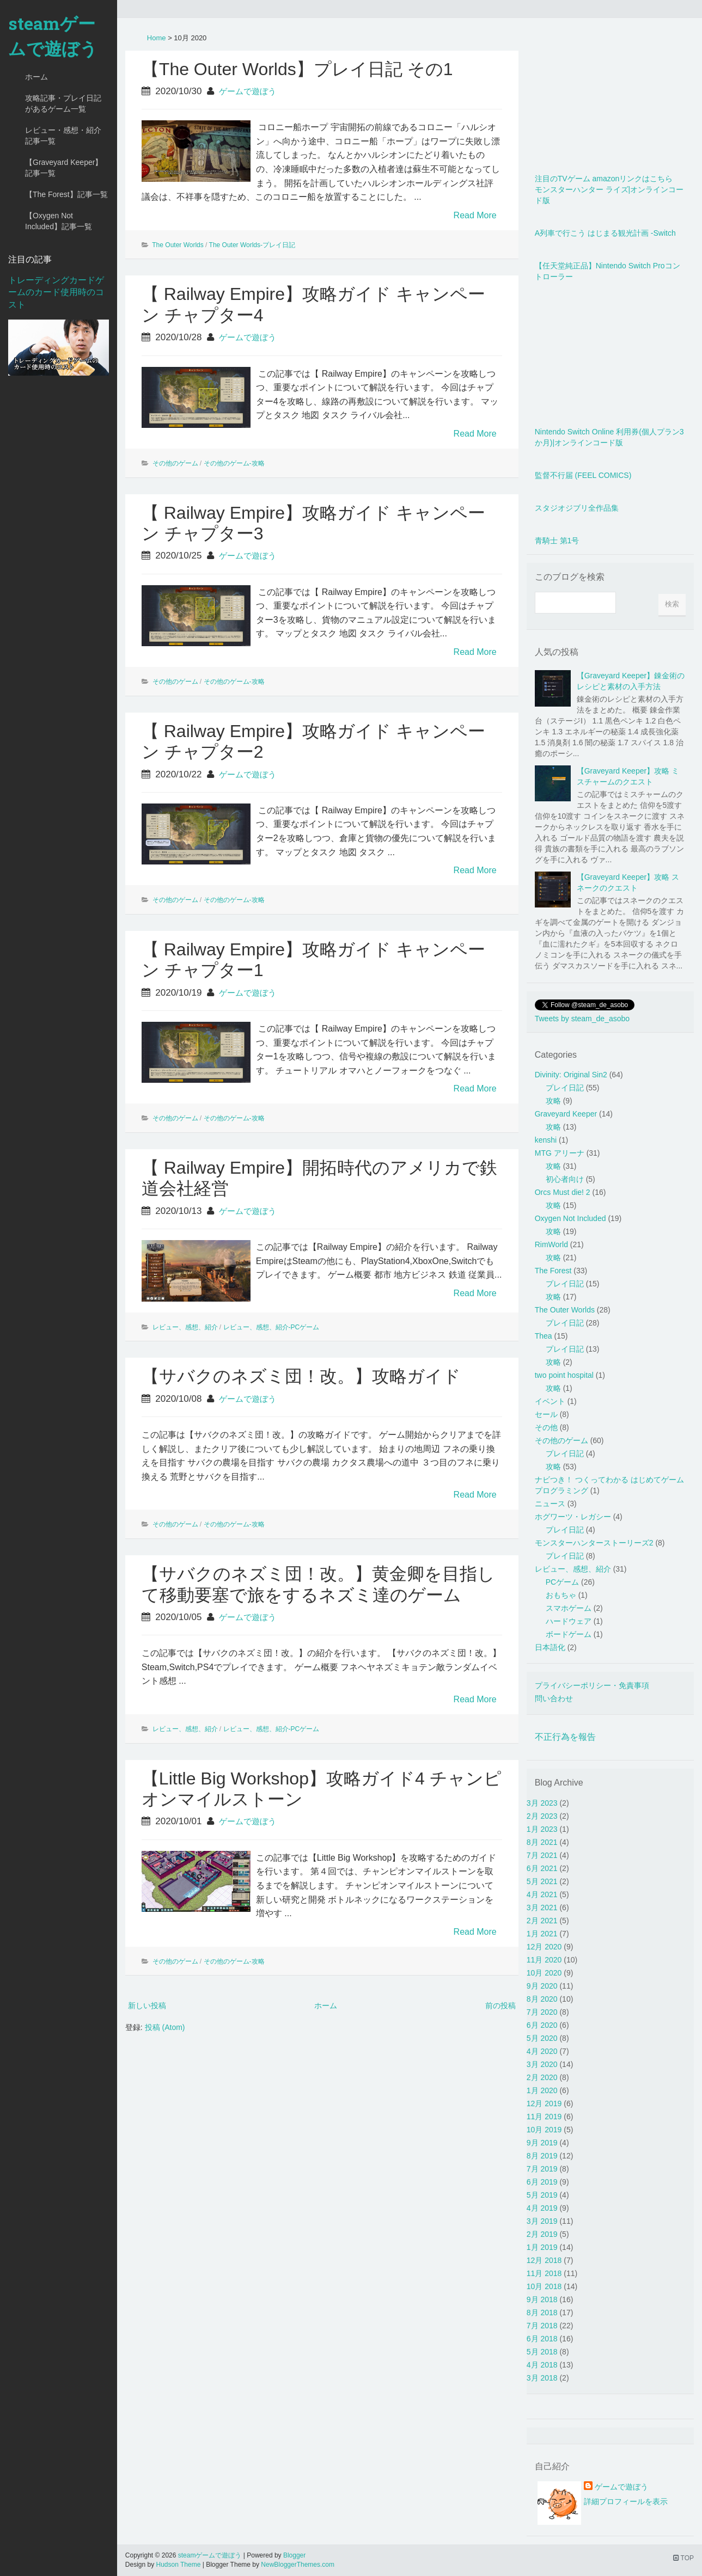 This screenshot has height=2576, width=702. Describe the element at coordinates (178, 2564) in the screenshot. I see `Hudson Theme` at that location.